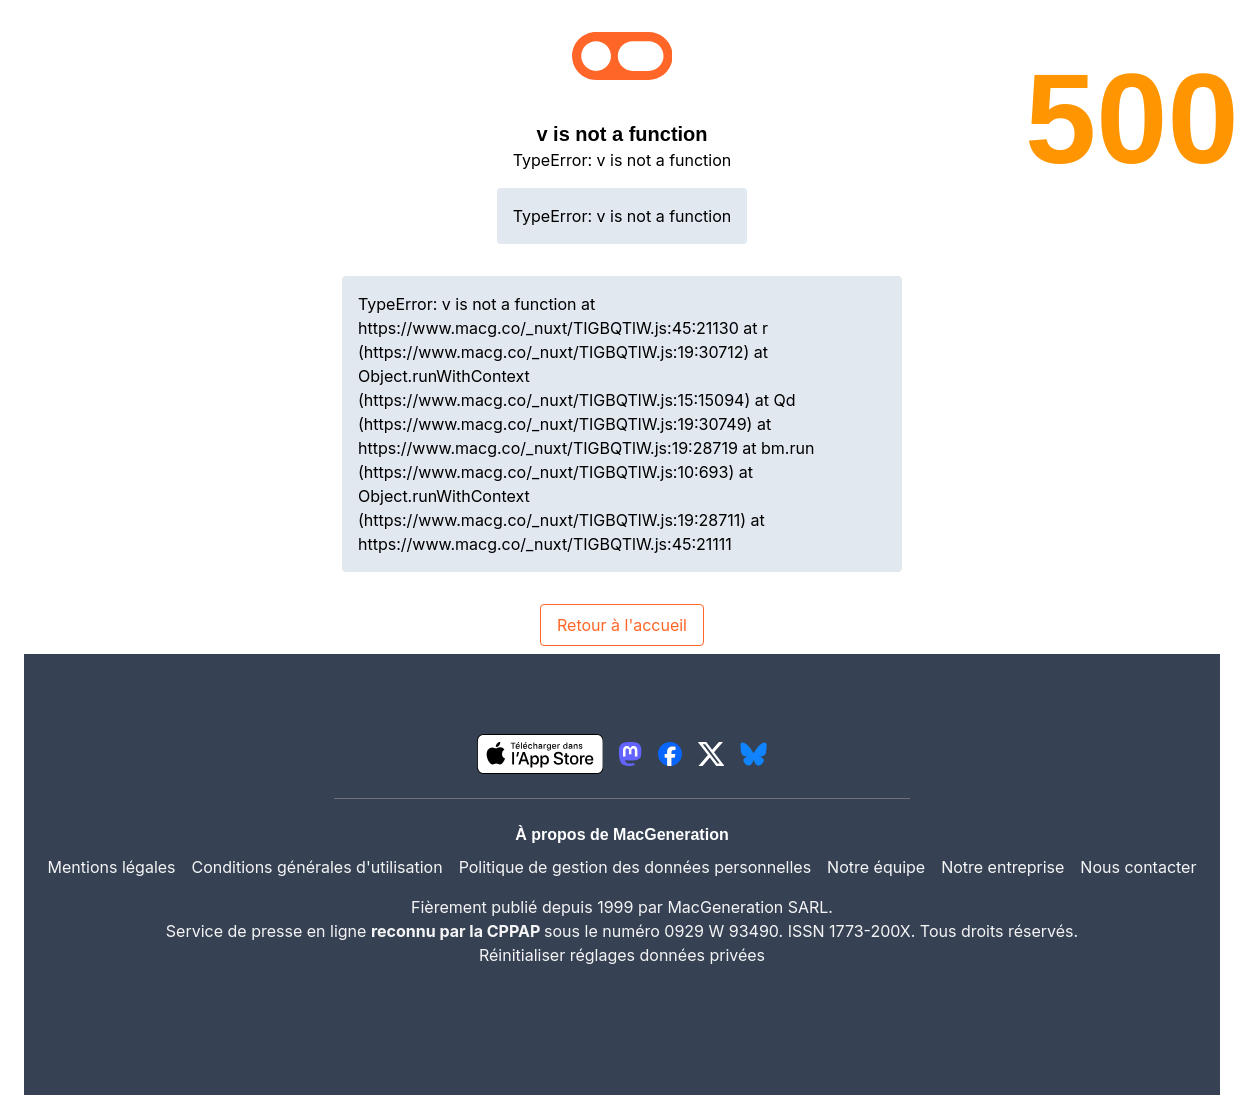 This screenshot has width=1244, height=1095. Describe the element at coordinates (457, 931) in the screenshot. I see `reconnu par la CPPAP` at that location.